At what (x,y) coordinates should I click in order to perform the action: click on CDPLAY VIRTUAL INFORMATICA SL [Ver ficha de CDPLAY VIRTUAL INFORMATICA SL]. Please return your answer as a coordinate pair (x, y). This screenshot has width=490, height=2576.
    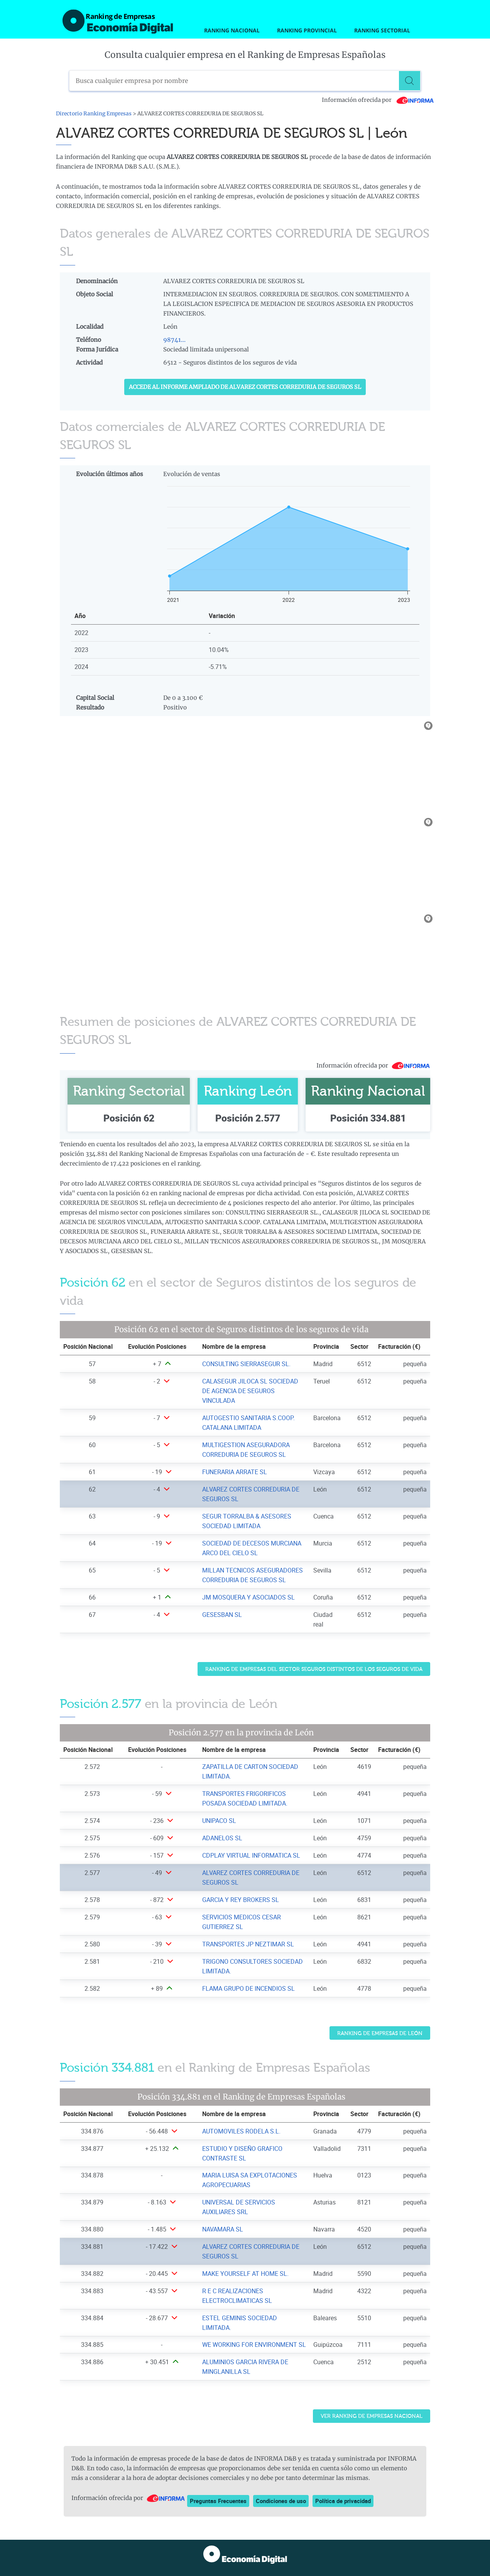
    Looking at the image, I should click on (251, 1855).